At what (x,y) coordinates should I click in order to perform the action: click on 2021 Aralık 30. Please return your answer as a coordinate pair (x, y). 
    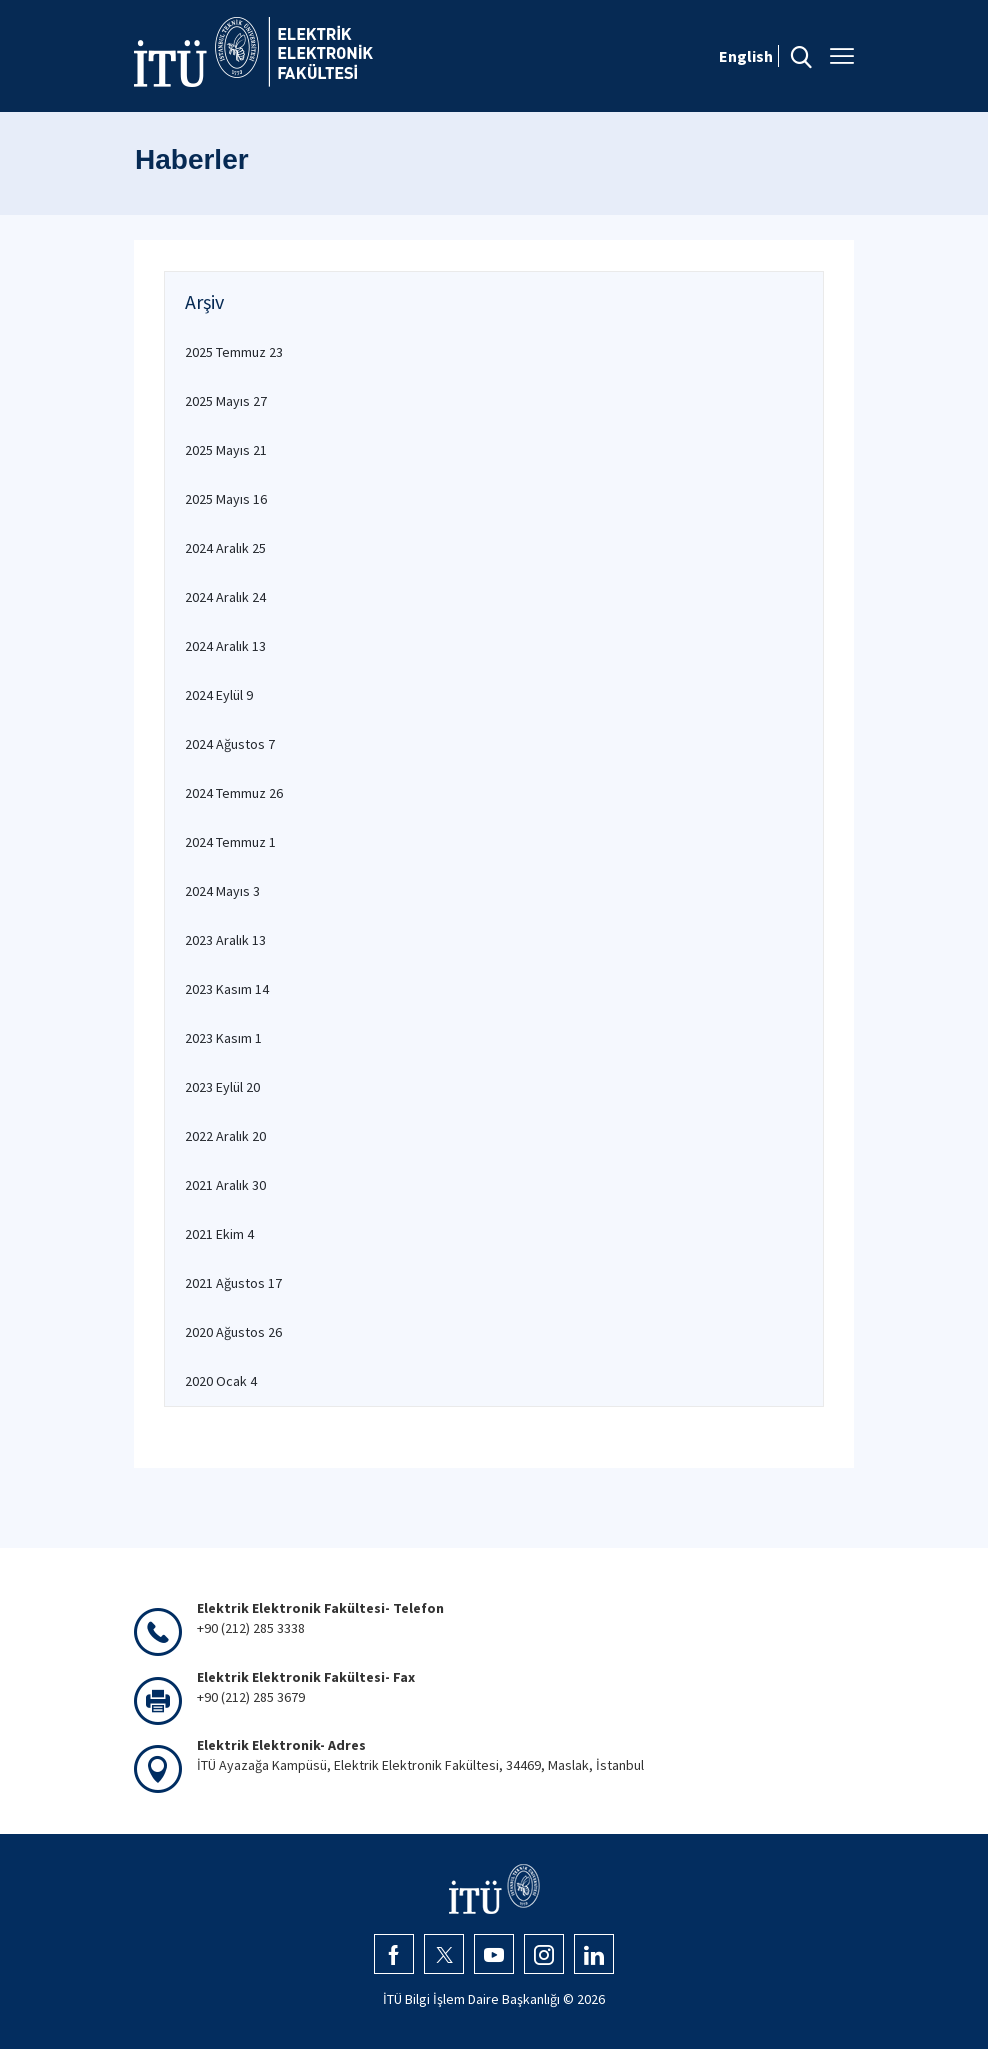
    Looking at the image, I should click on (225, 1185).